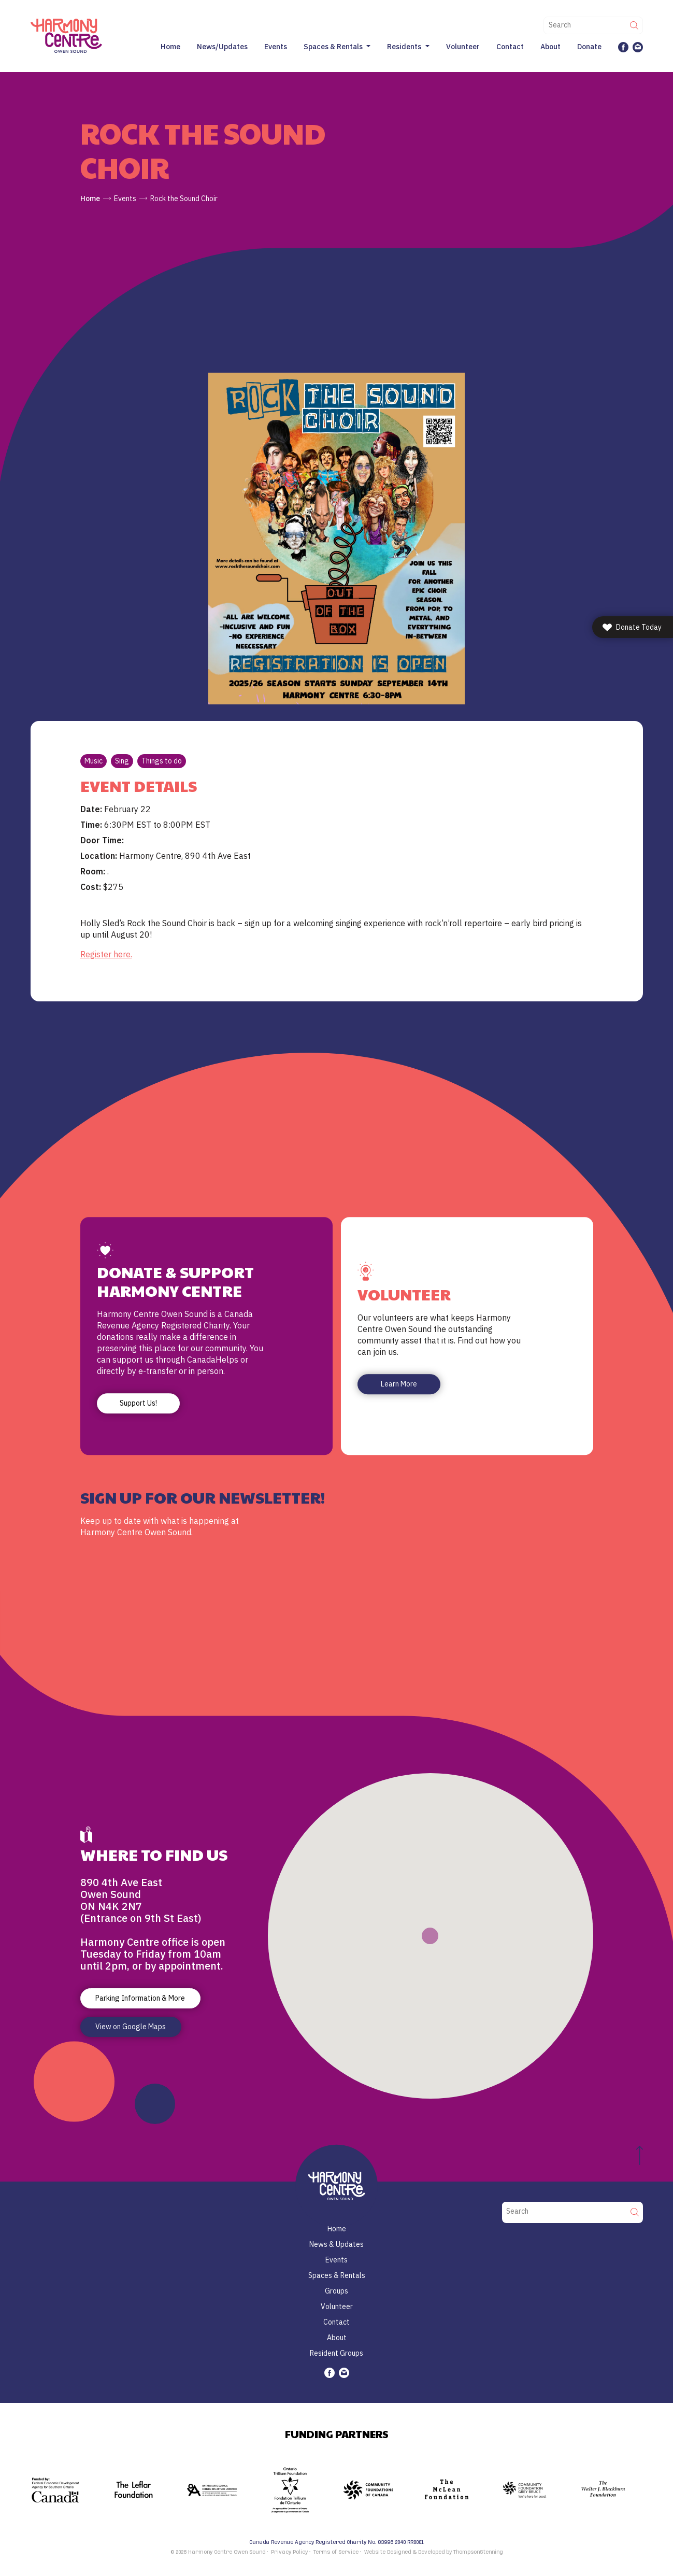 This screenshot has height=2576, width=673. I want to click on Learn More, so click(399, 1384).